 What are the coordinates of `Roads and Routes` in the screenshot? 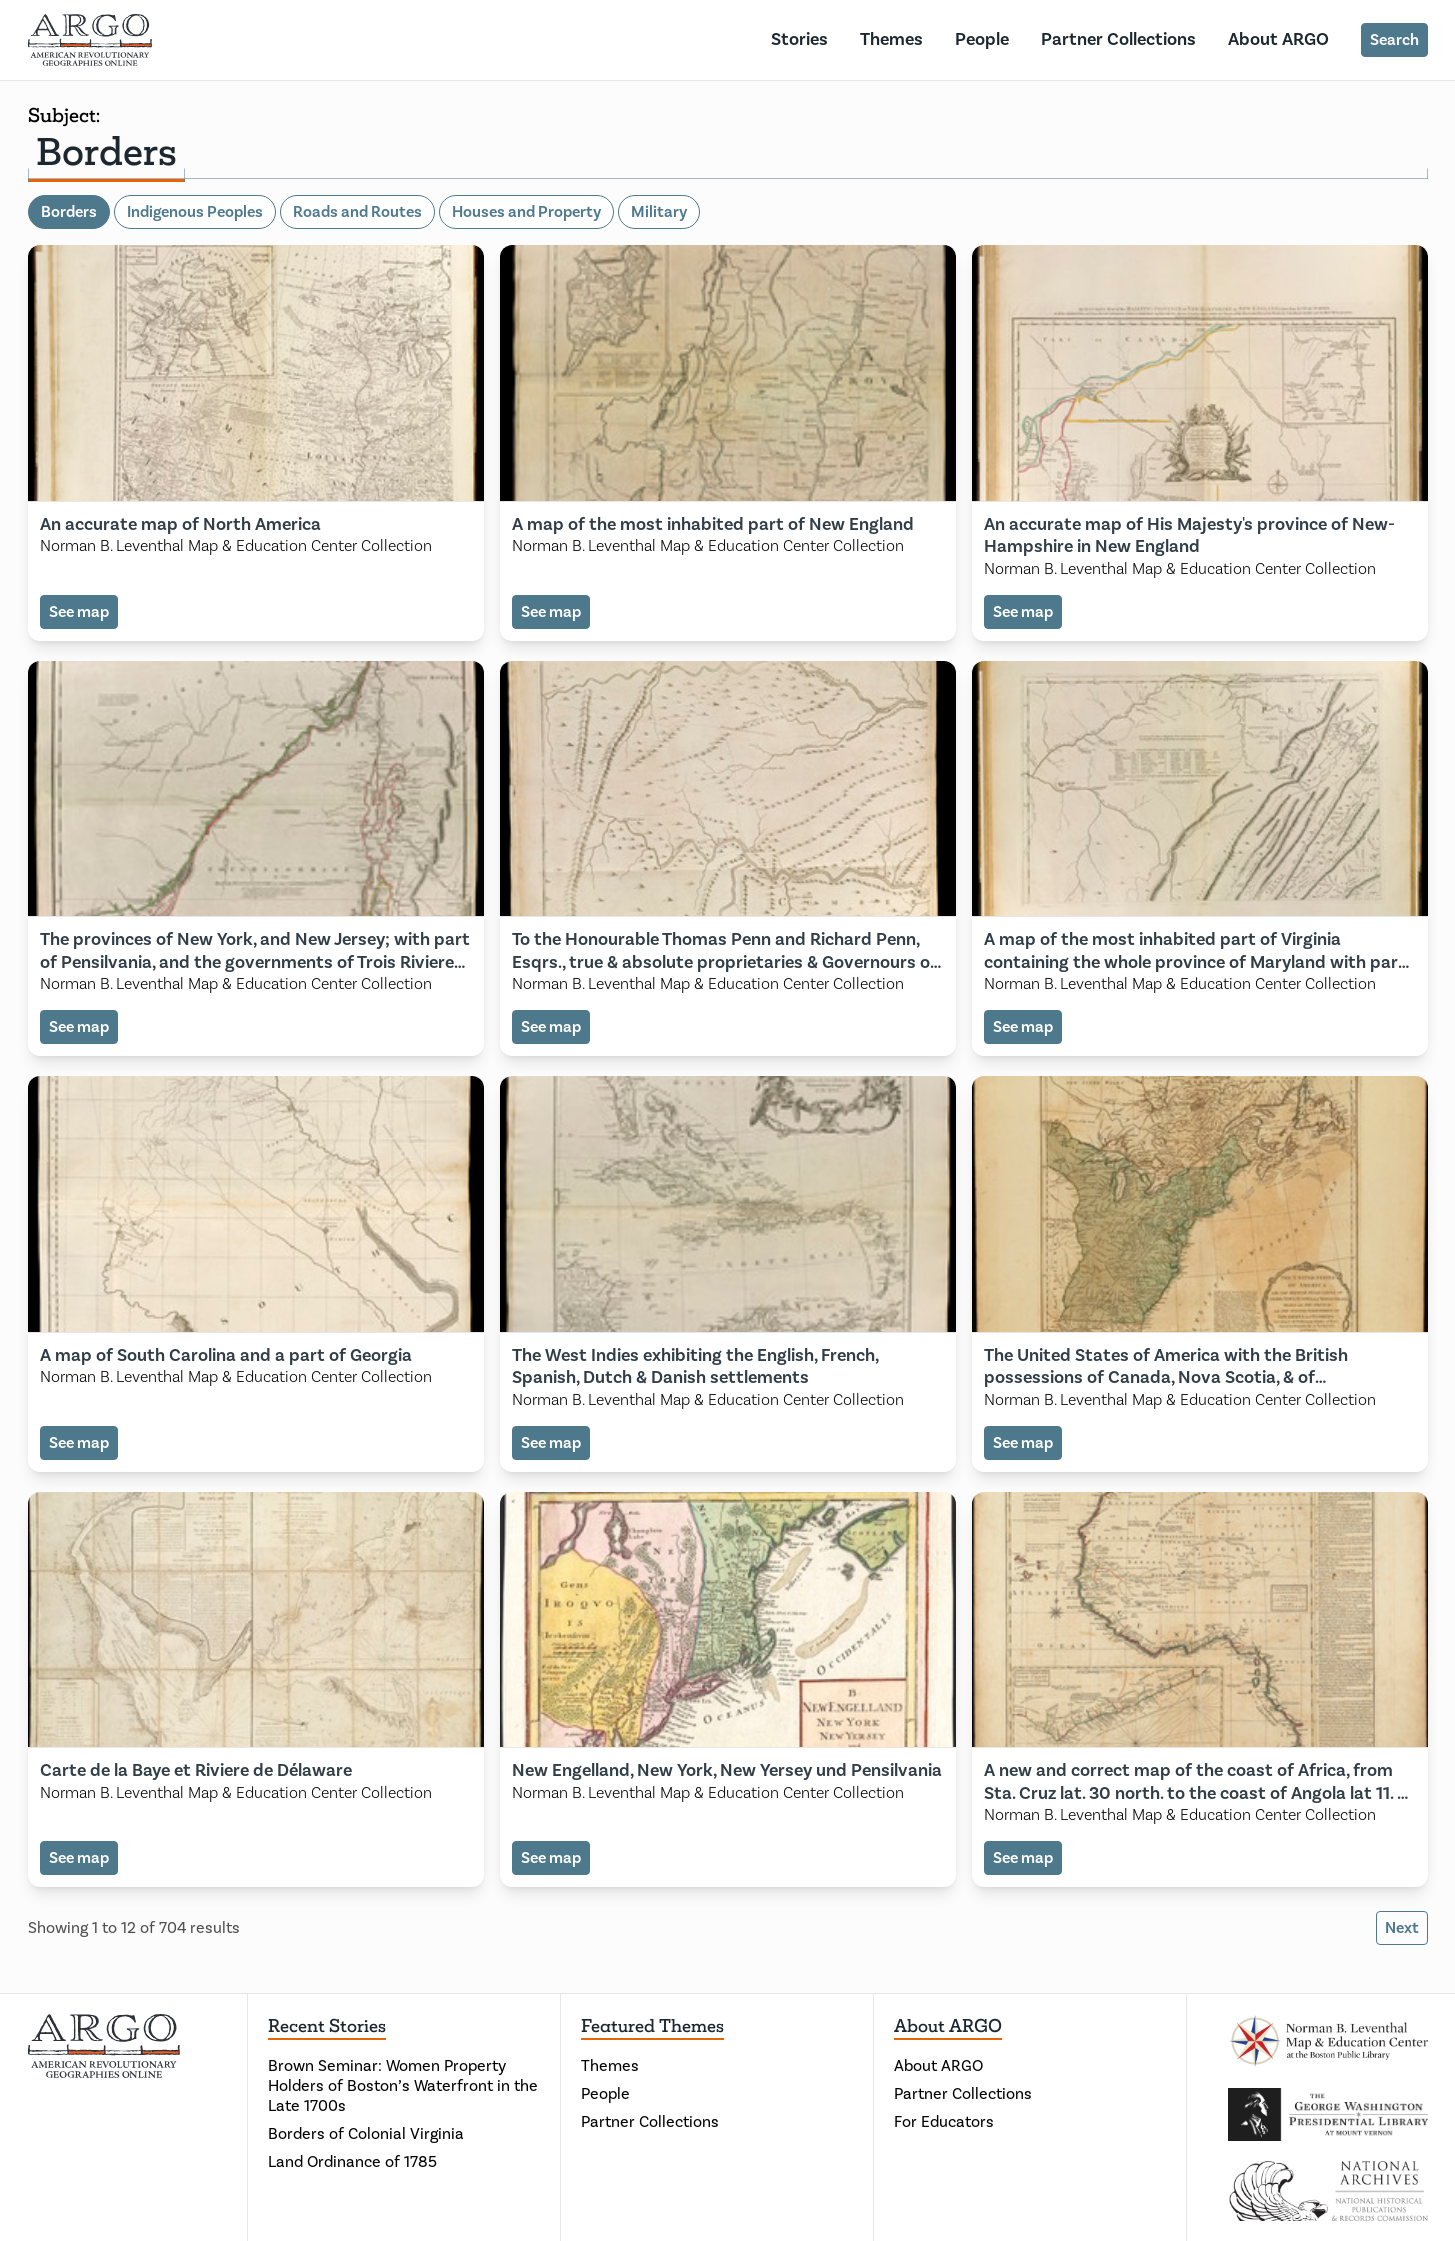 It's located at (357, 212).